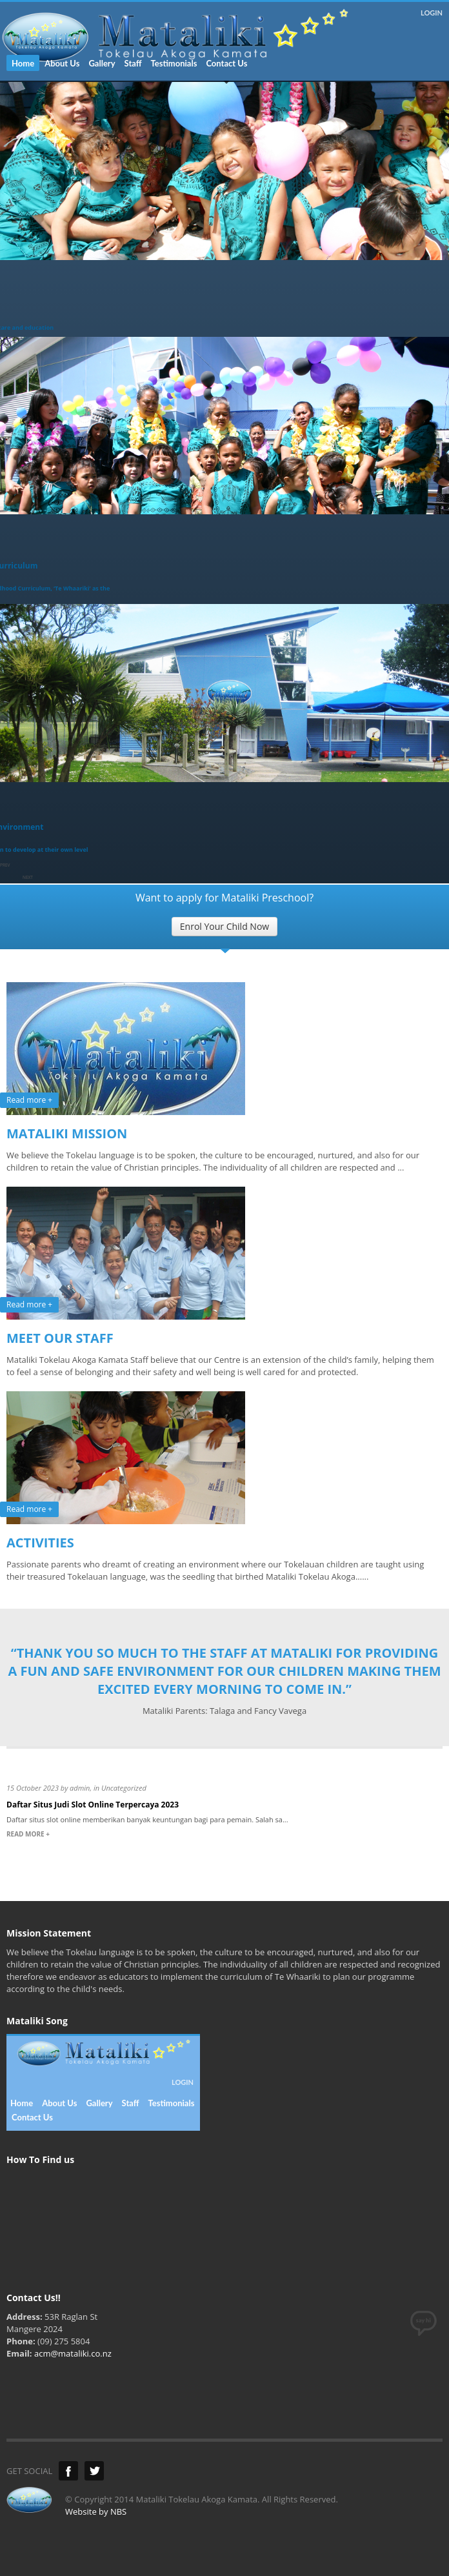  I want to click on Contact Us, so click(226, 63).